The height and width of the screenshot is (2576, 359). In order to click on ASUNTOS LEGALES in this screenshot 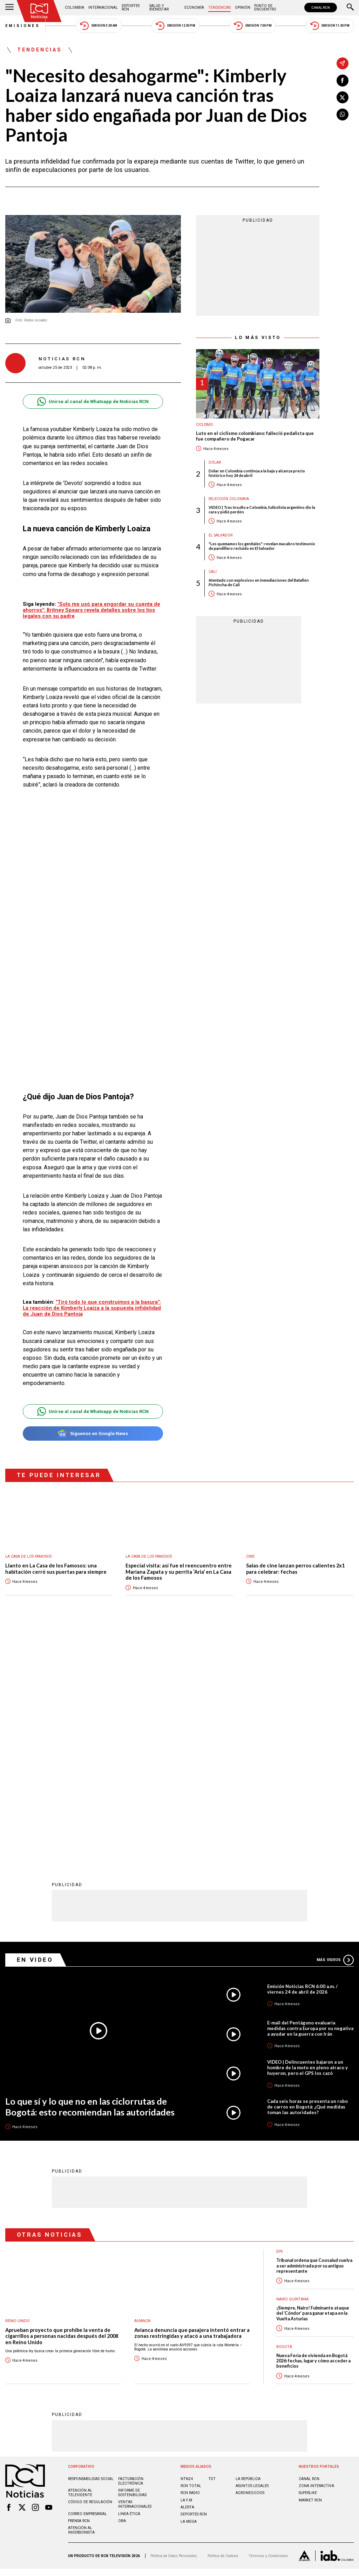, I will do `click(252, 2255)`.